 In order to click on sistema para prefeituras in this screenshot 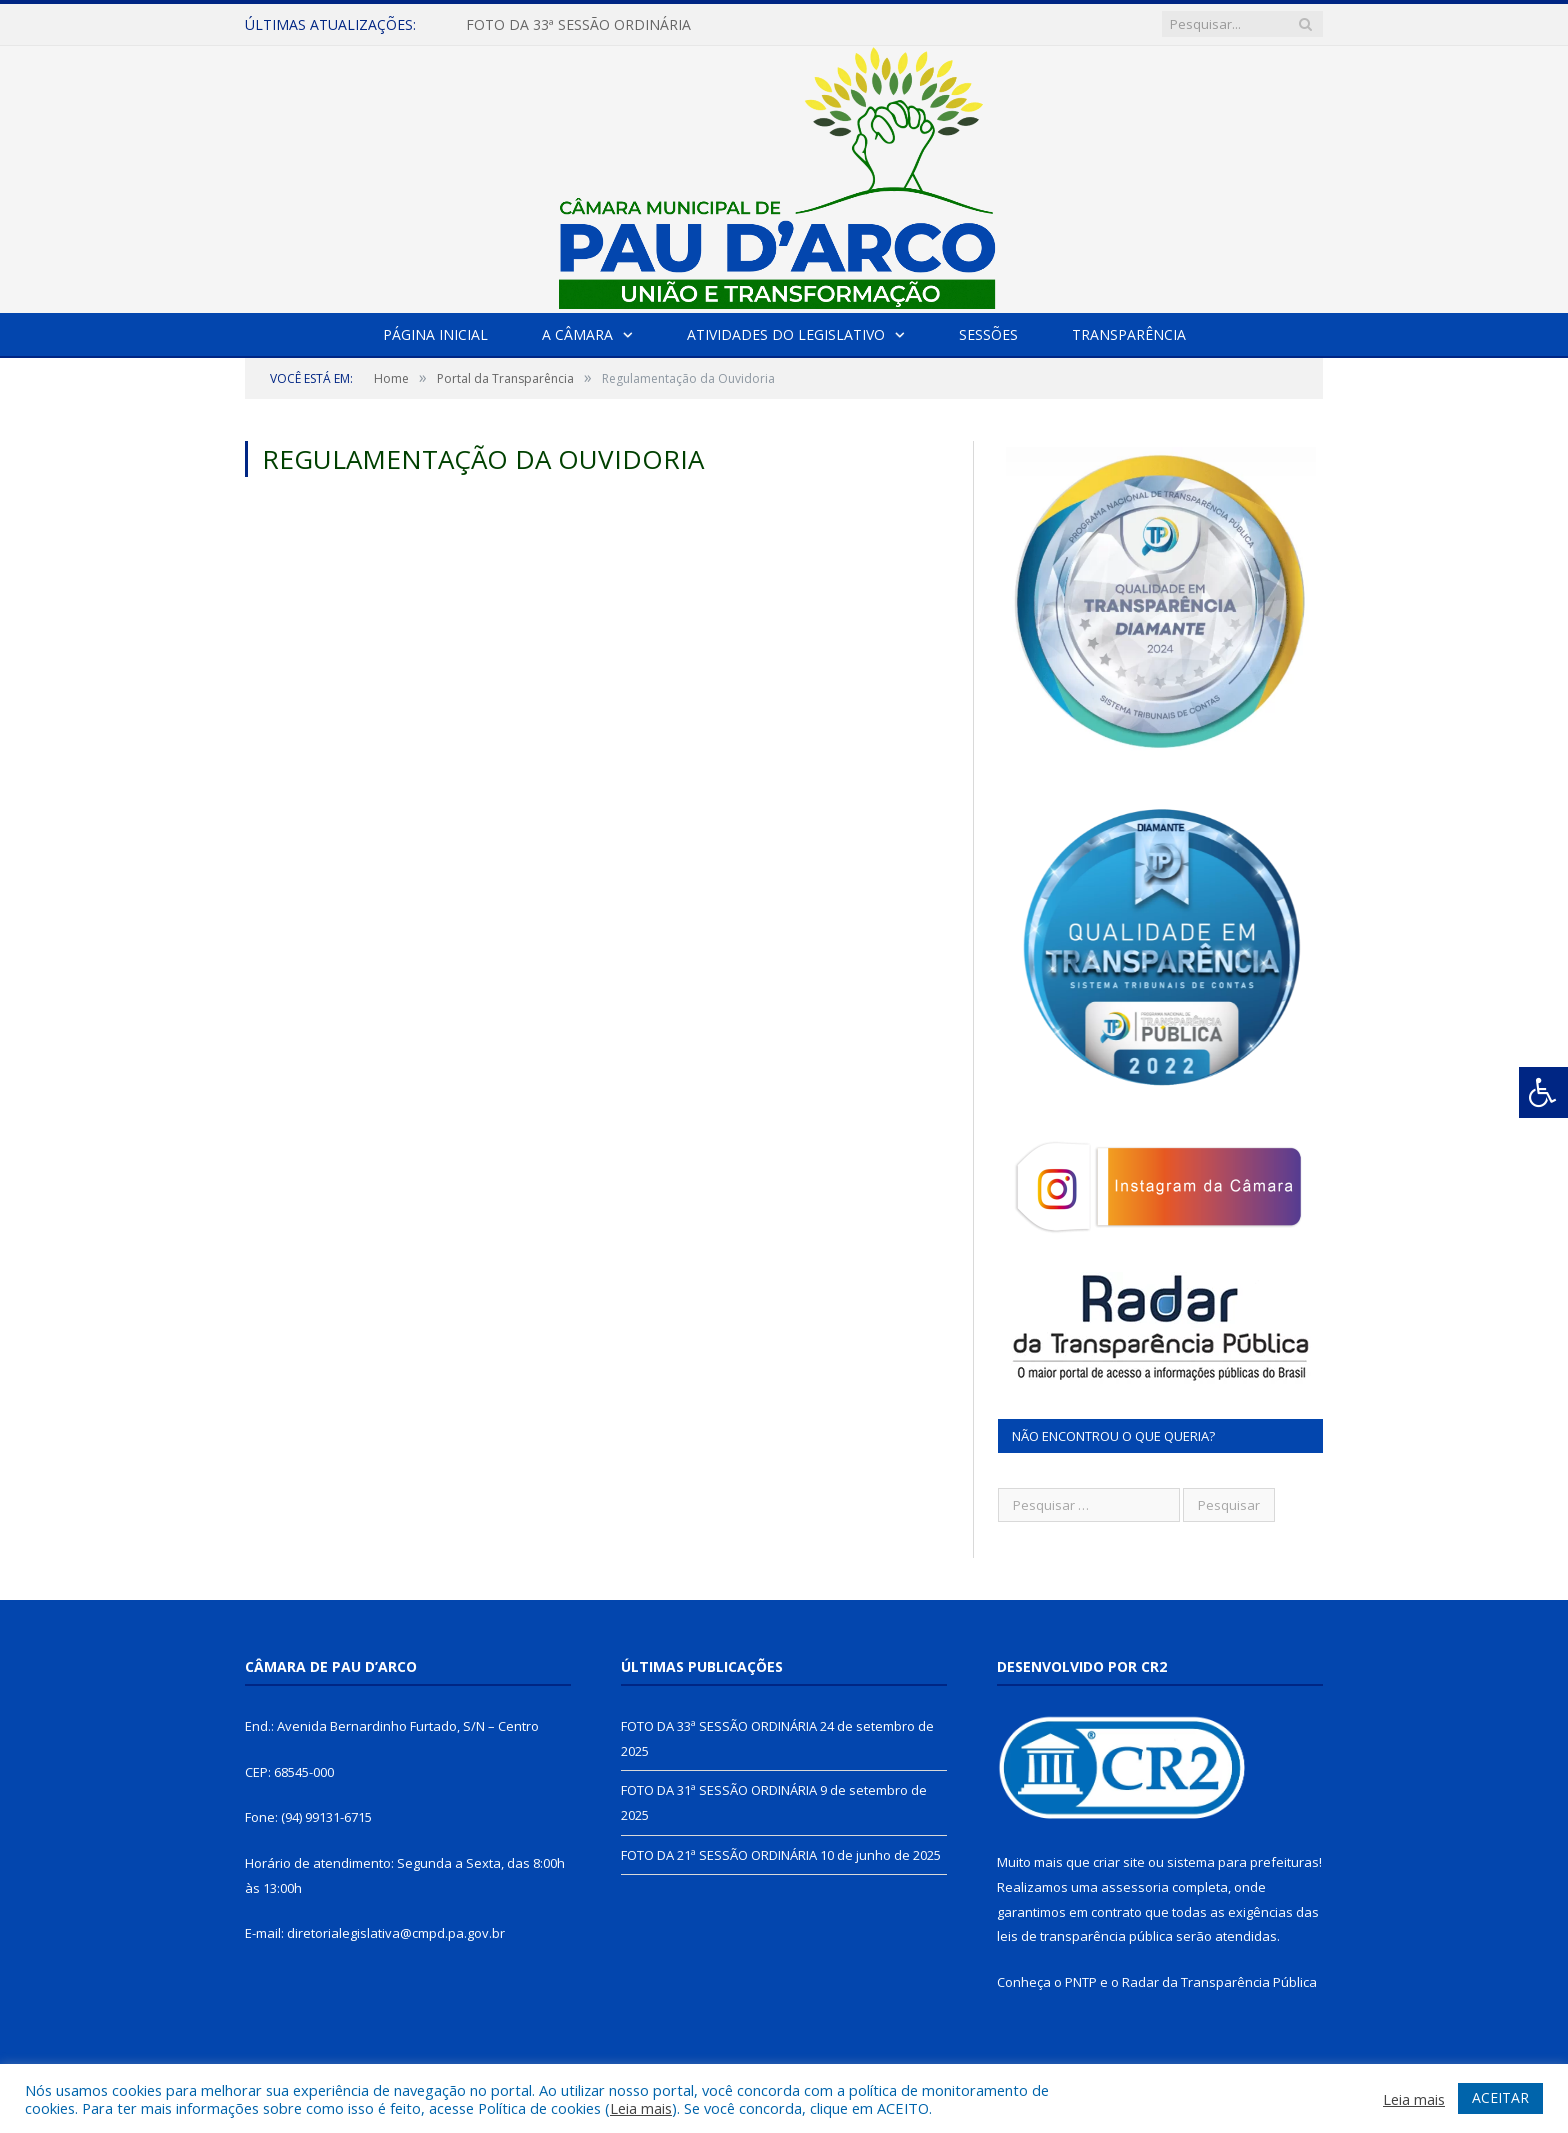, I will do `click(1243, 1862)`.